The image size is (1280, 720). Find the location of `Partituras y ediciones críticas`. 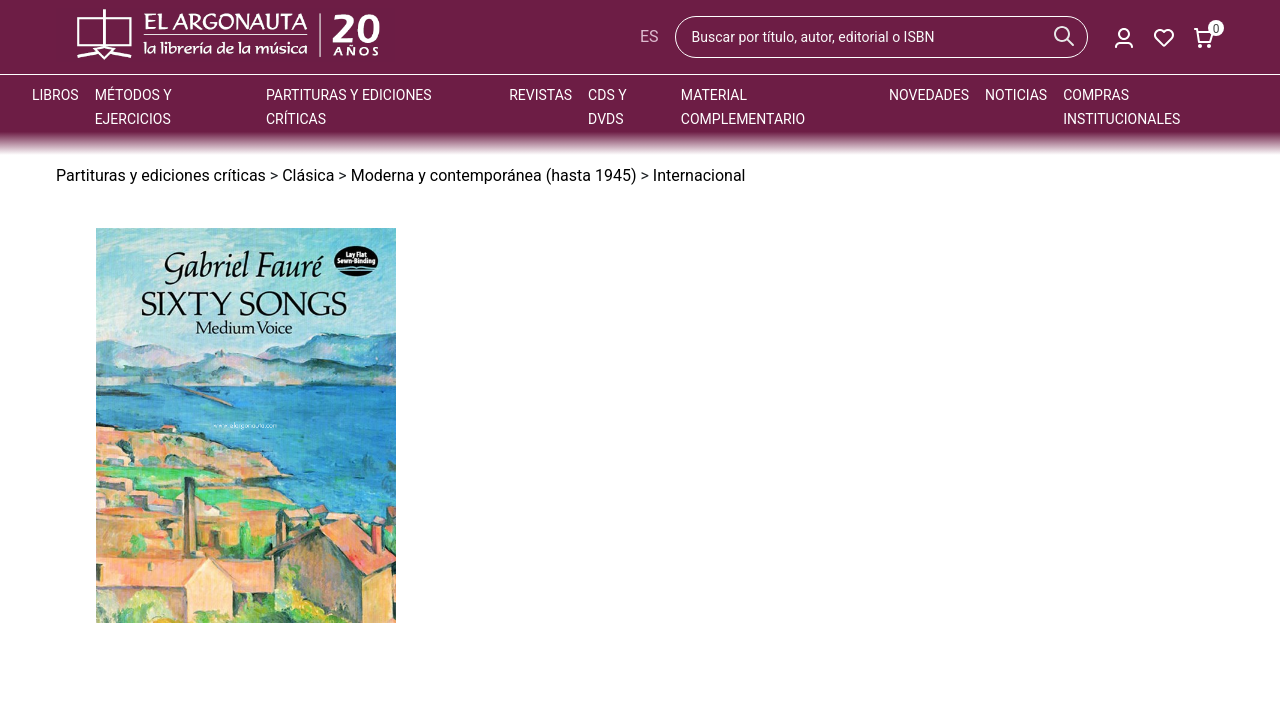

Partituras y ediciones críticas is located at coordinates (161, 175).